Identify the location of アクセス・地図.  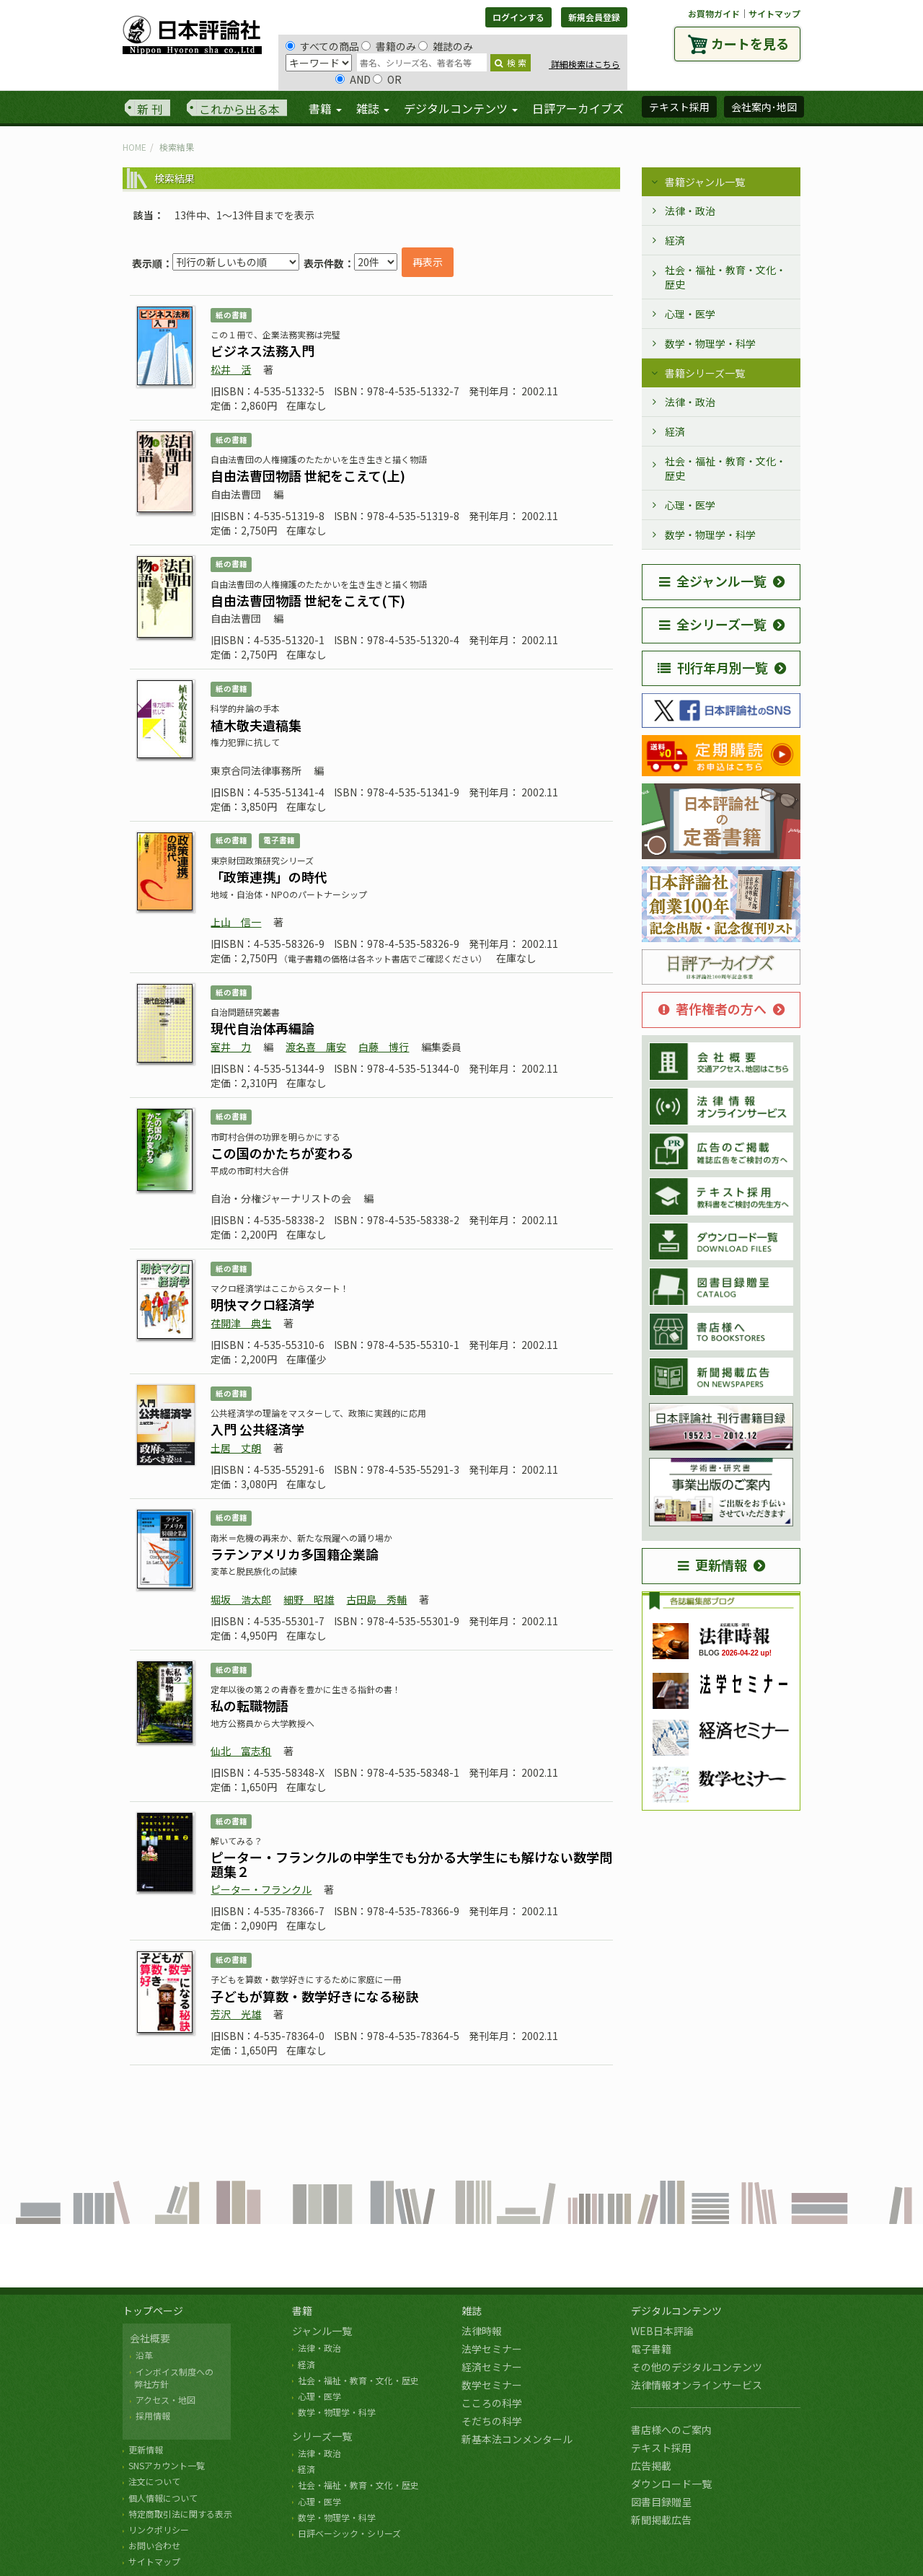
(165, 2399).